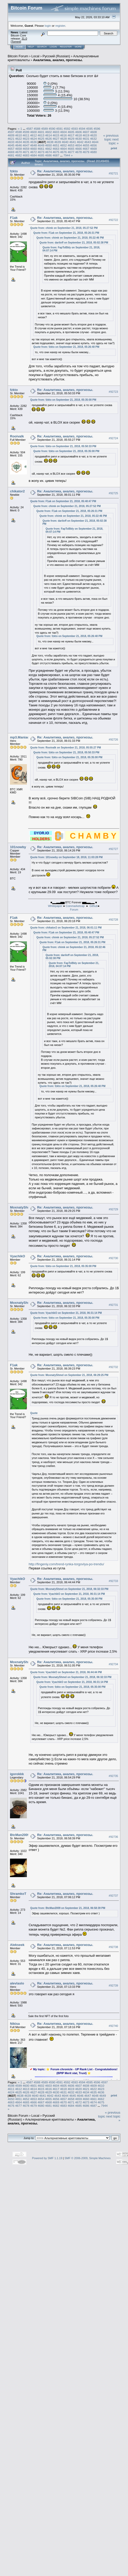  I want to click on 4599, so click(26, 132).